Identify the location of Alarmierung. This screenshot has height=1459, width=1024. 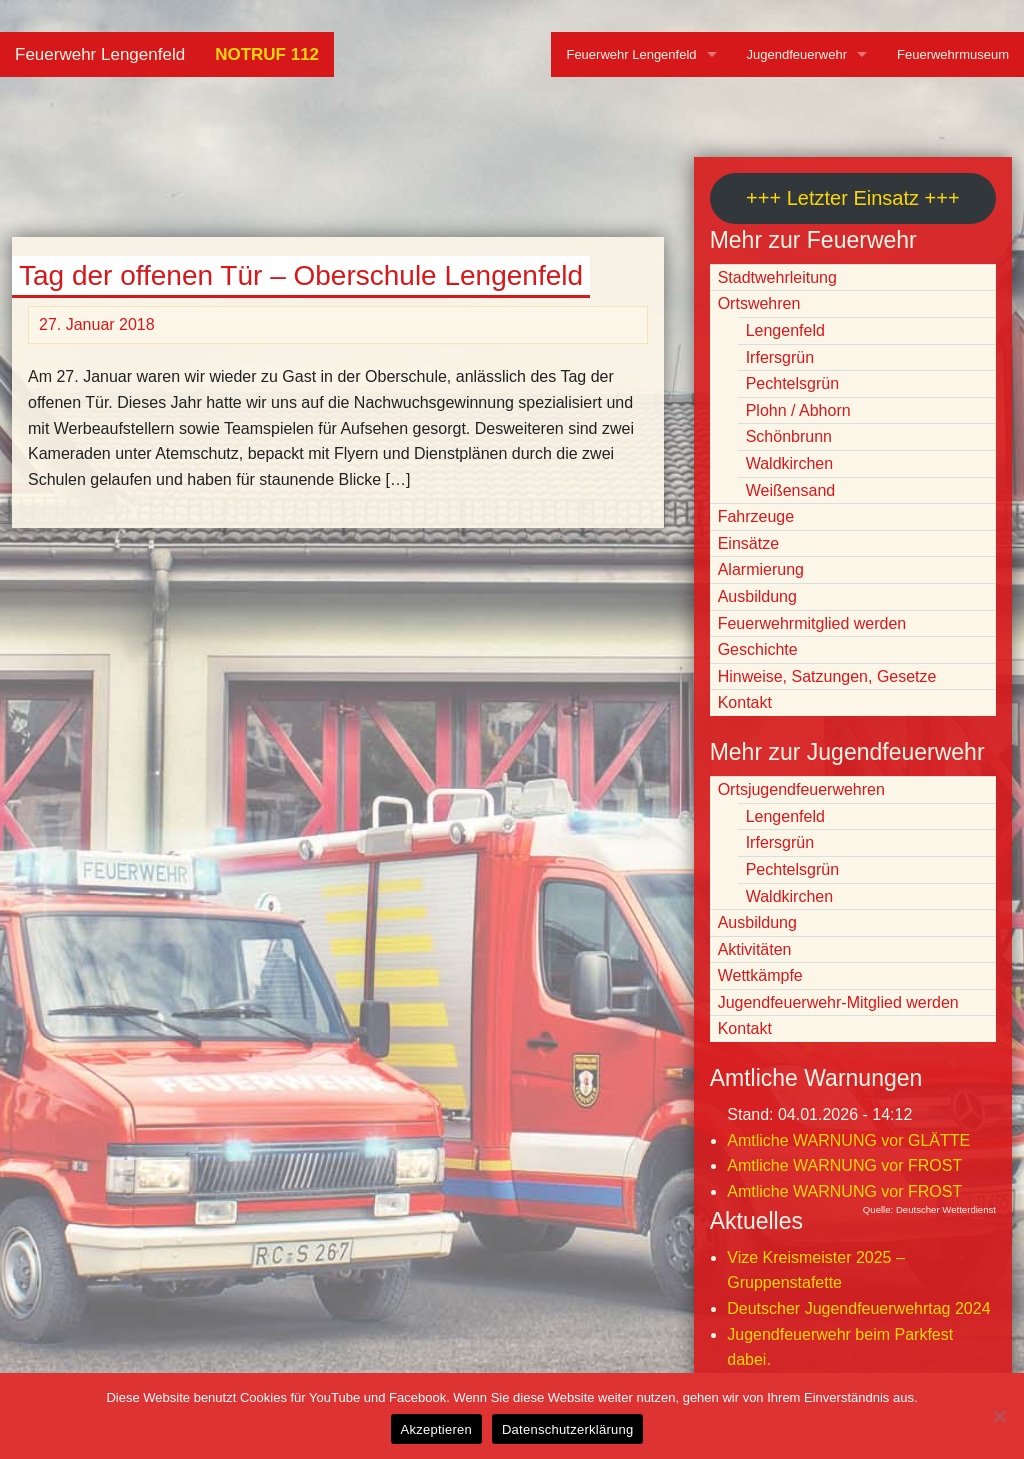
(761, 569).